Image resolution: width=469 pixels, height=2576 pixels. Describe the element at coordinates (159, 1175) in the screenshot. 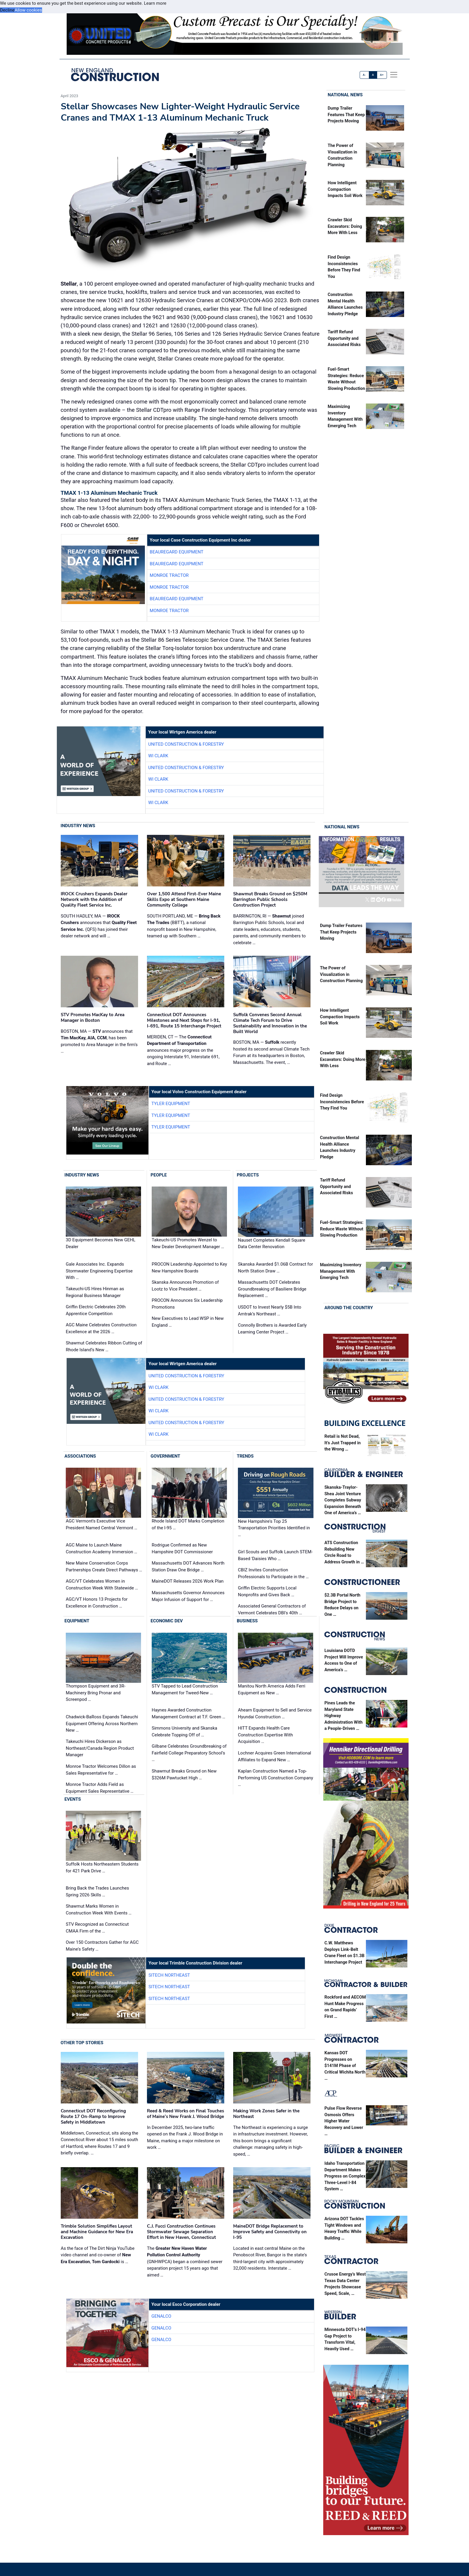

I see `People` at that location.